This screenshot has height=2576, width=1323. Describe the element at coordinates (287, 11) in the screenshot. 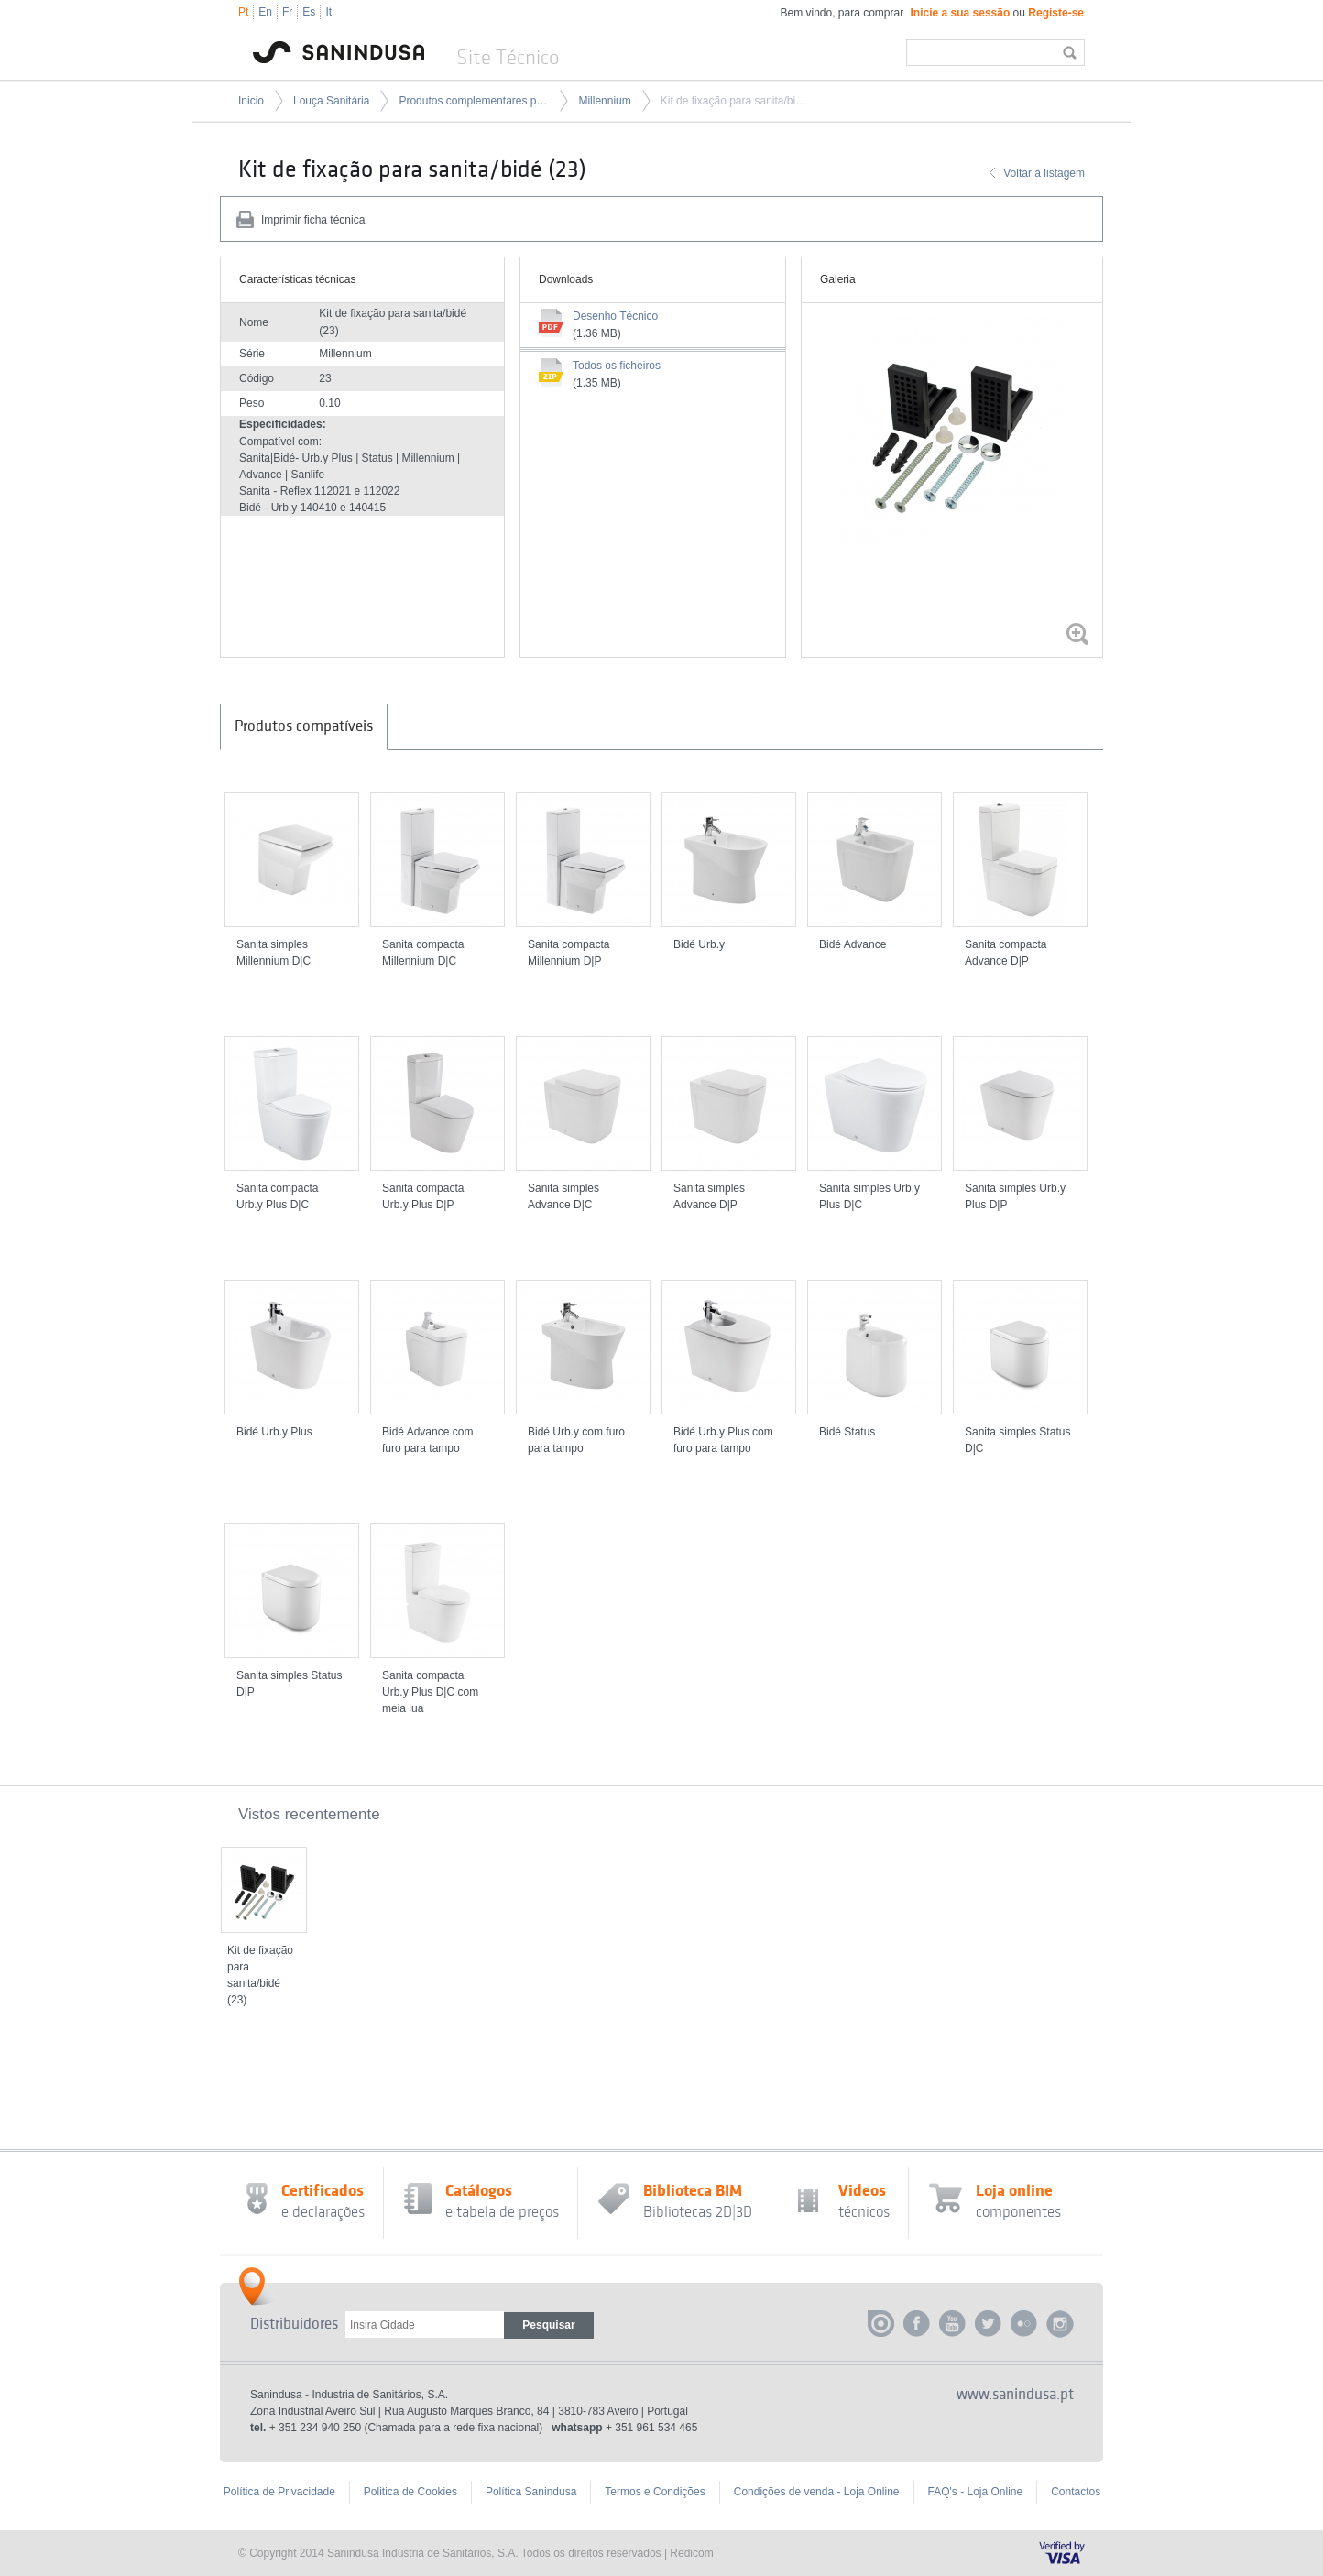

I see `Fr` at that location.